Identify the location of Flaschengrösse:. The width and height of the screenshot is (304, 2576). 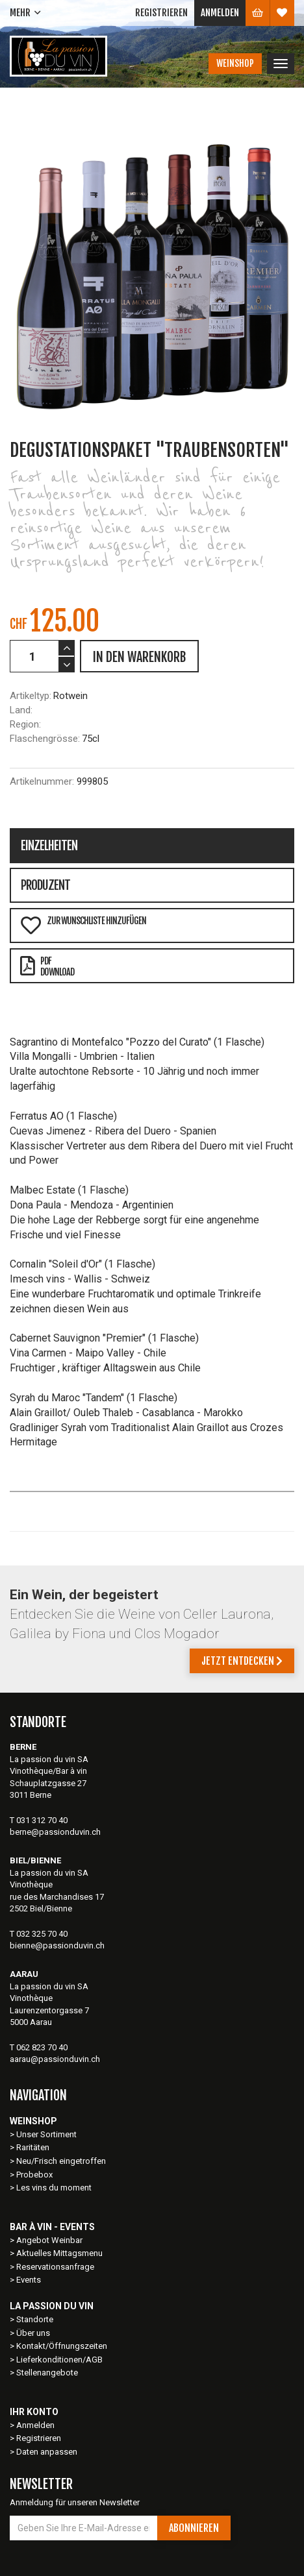
(45, 738).